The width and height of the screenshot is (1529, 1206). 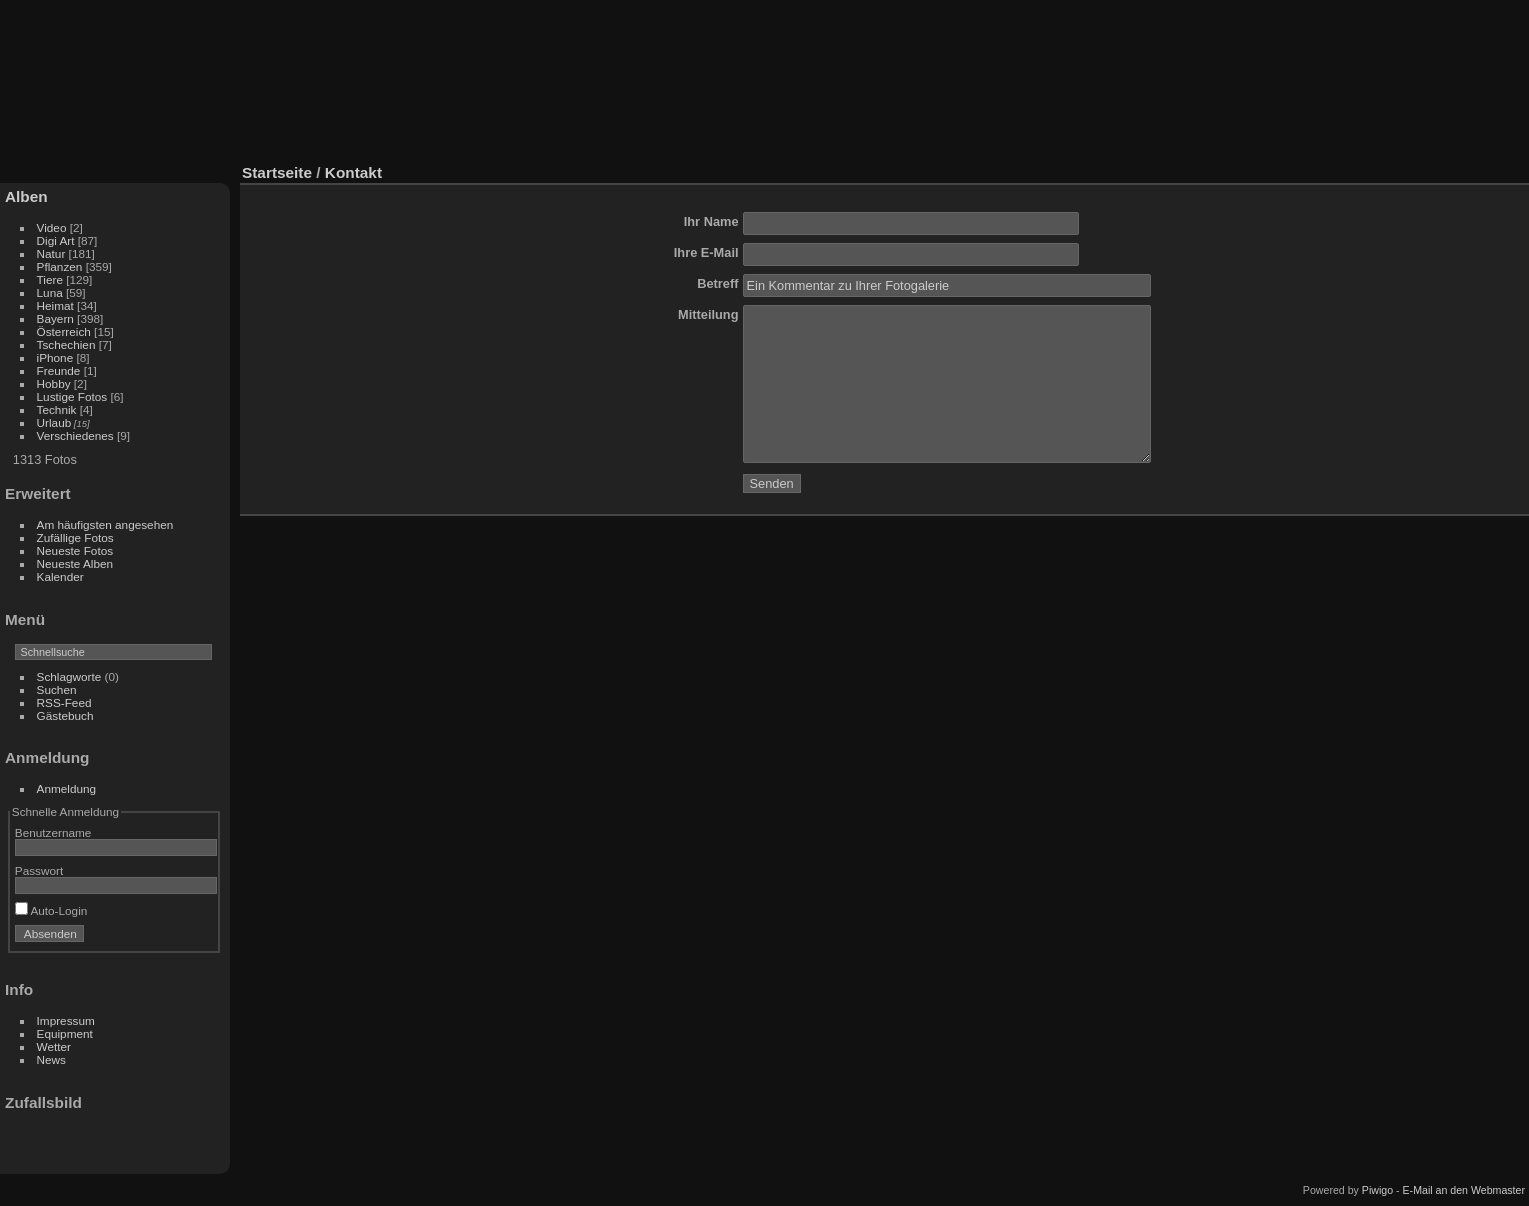 What do you see at coordinates (66, 344) in the screenshot?
I see `Tschechien` at bounding box center [66, 344].